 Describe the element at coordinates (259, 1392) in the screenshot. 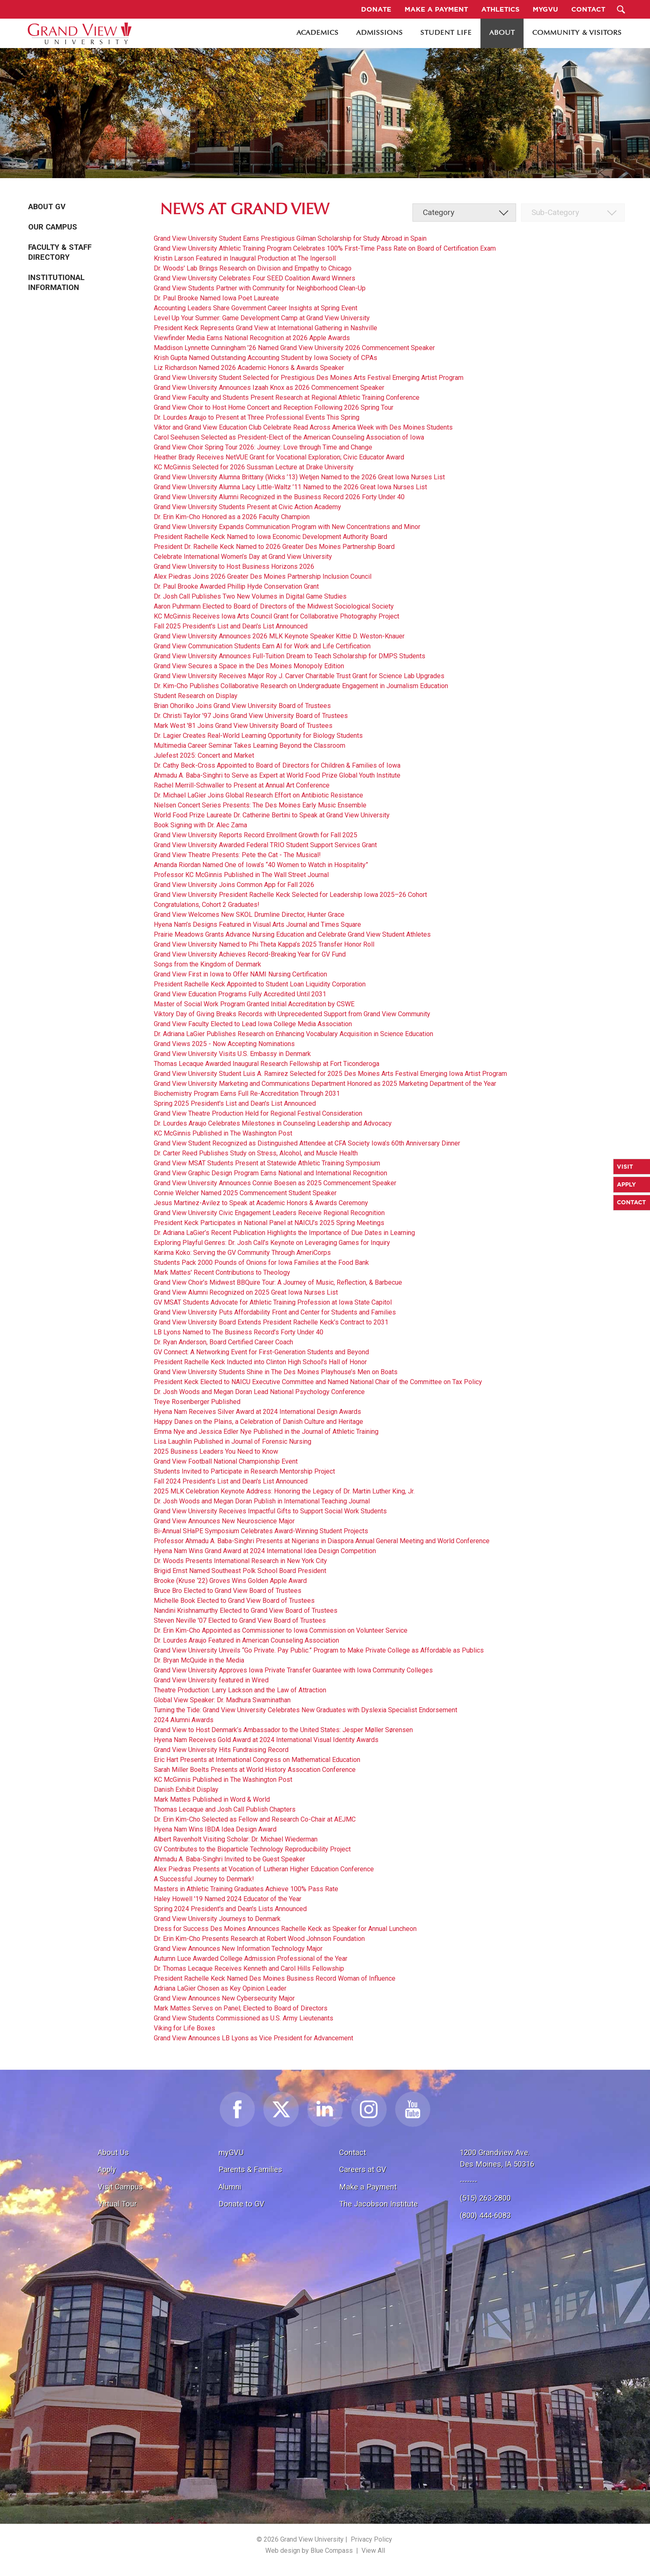

I see `Dr. Josh Woods and Megan Doran Lead National Psychology Conference` at that location.